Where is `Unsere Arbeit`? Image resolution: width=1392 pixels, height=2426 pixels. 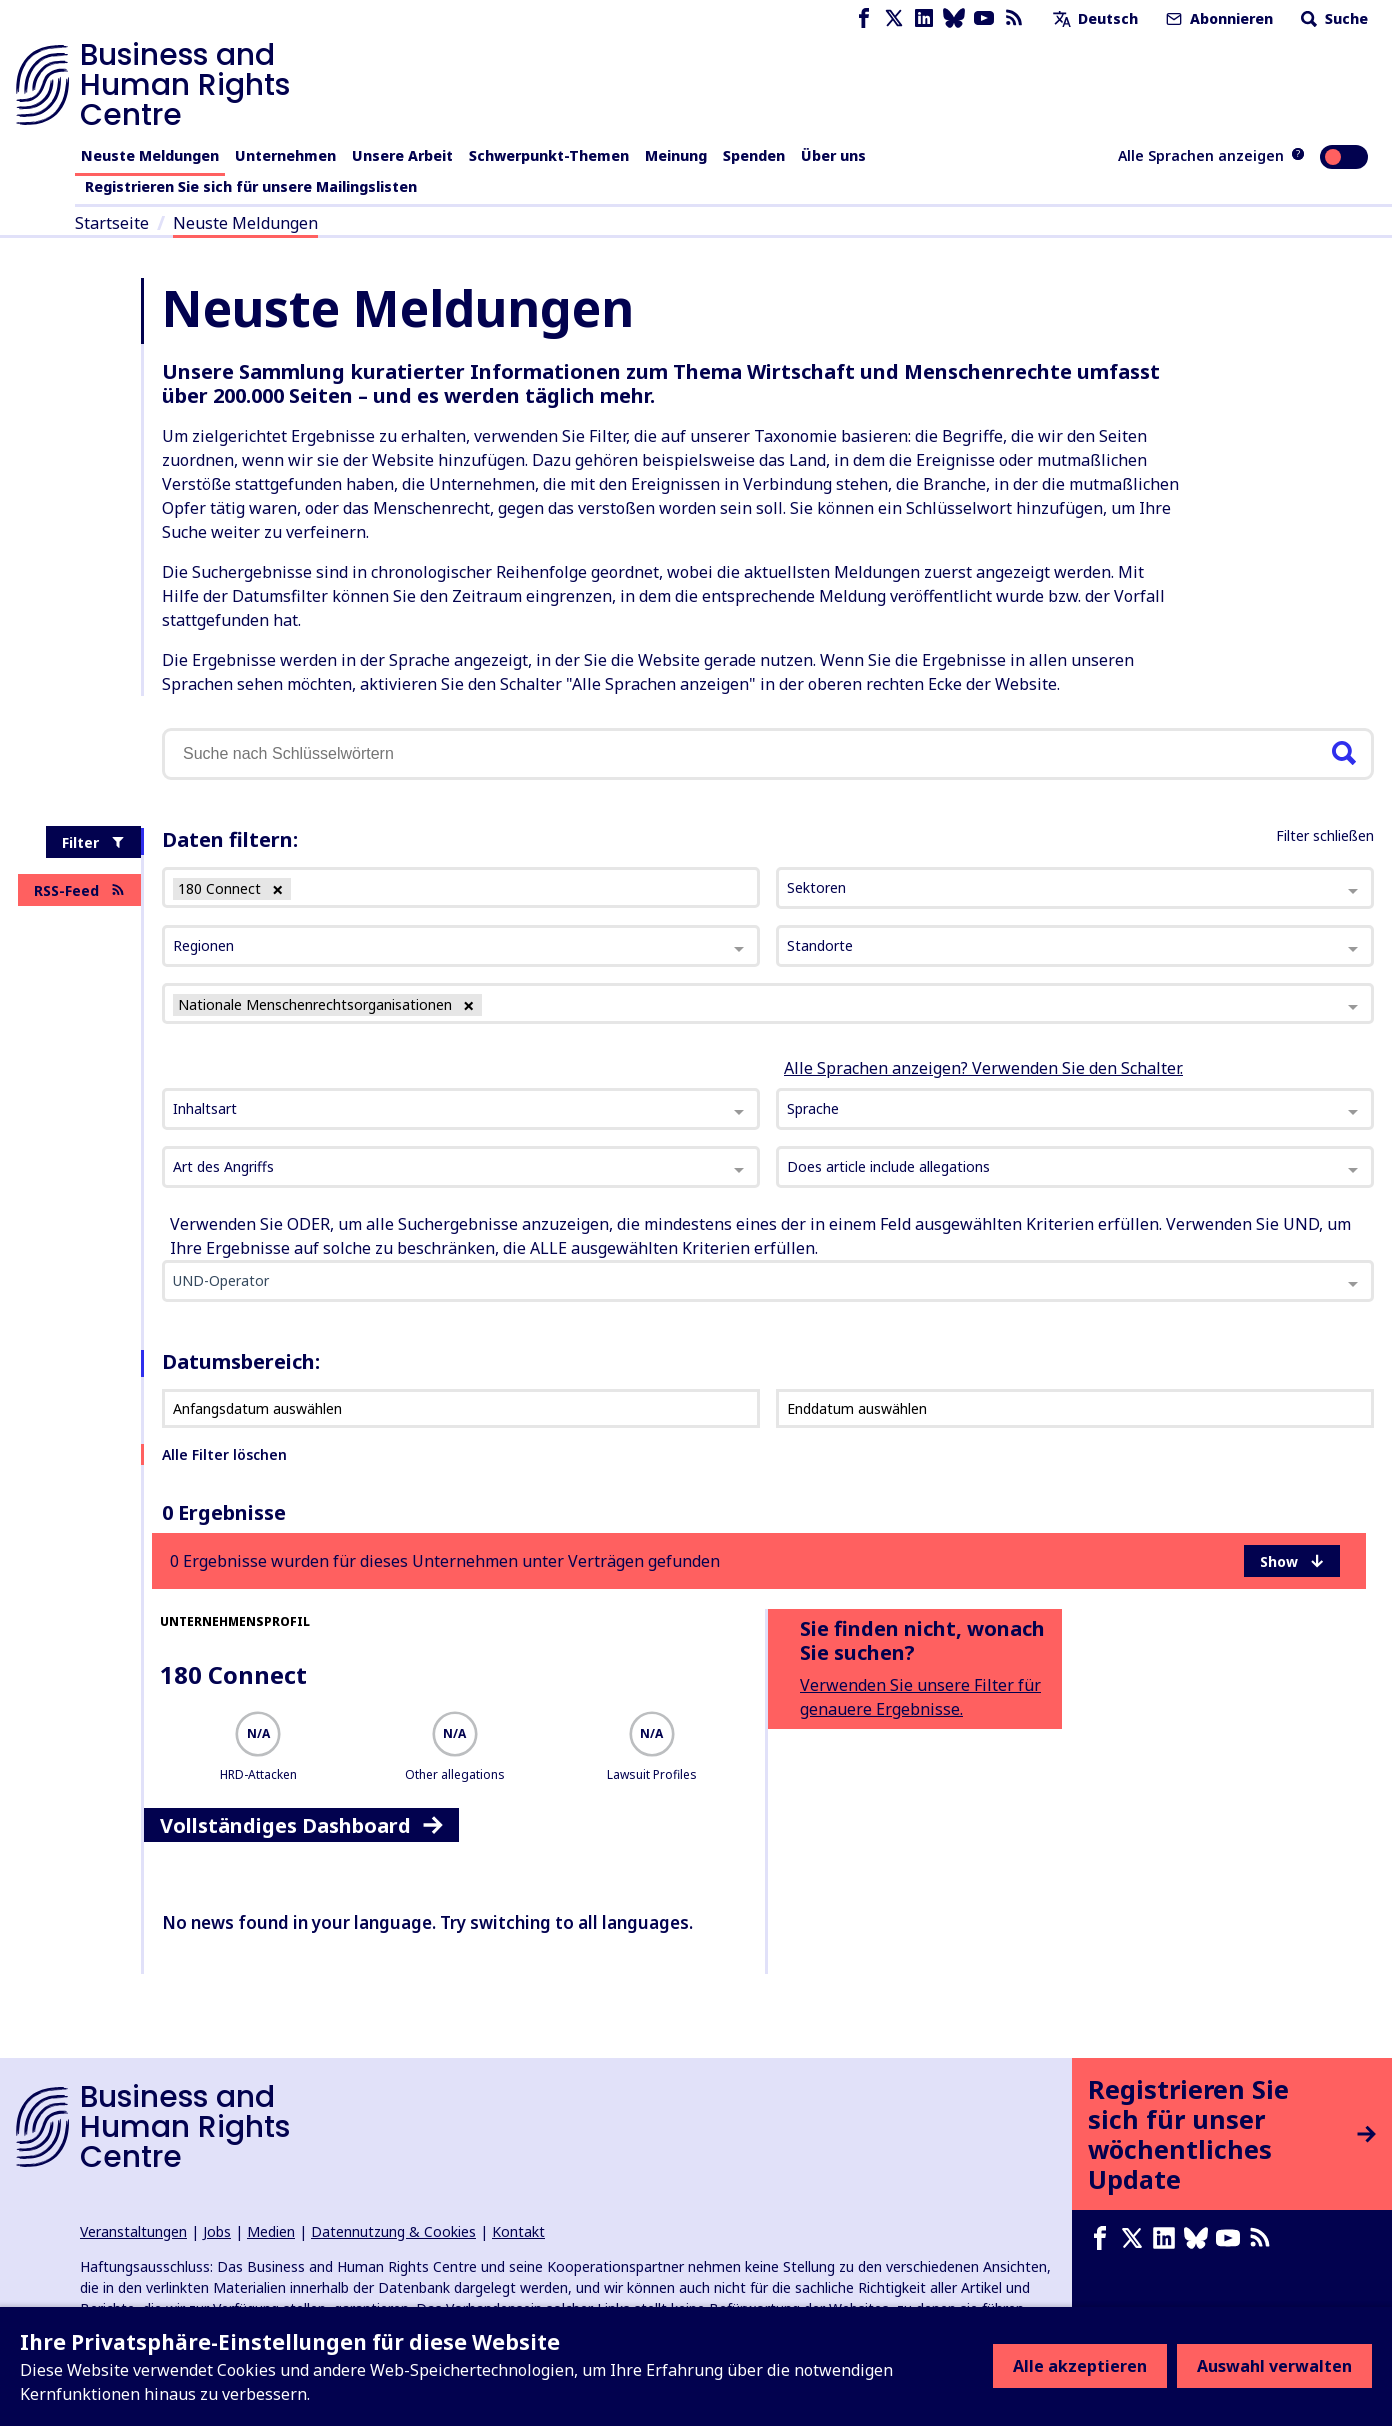
Unsere Arbeit is located at coordinates (402, 155).